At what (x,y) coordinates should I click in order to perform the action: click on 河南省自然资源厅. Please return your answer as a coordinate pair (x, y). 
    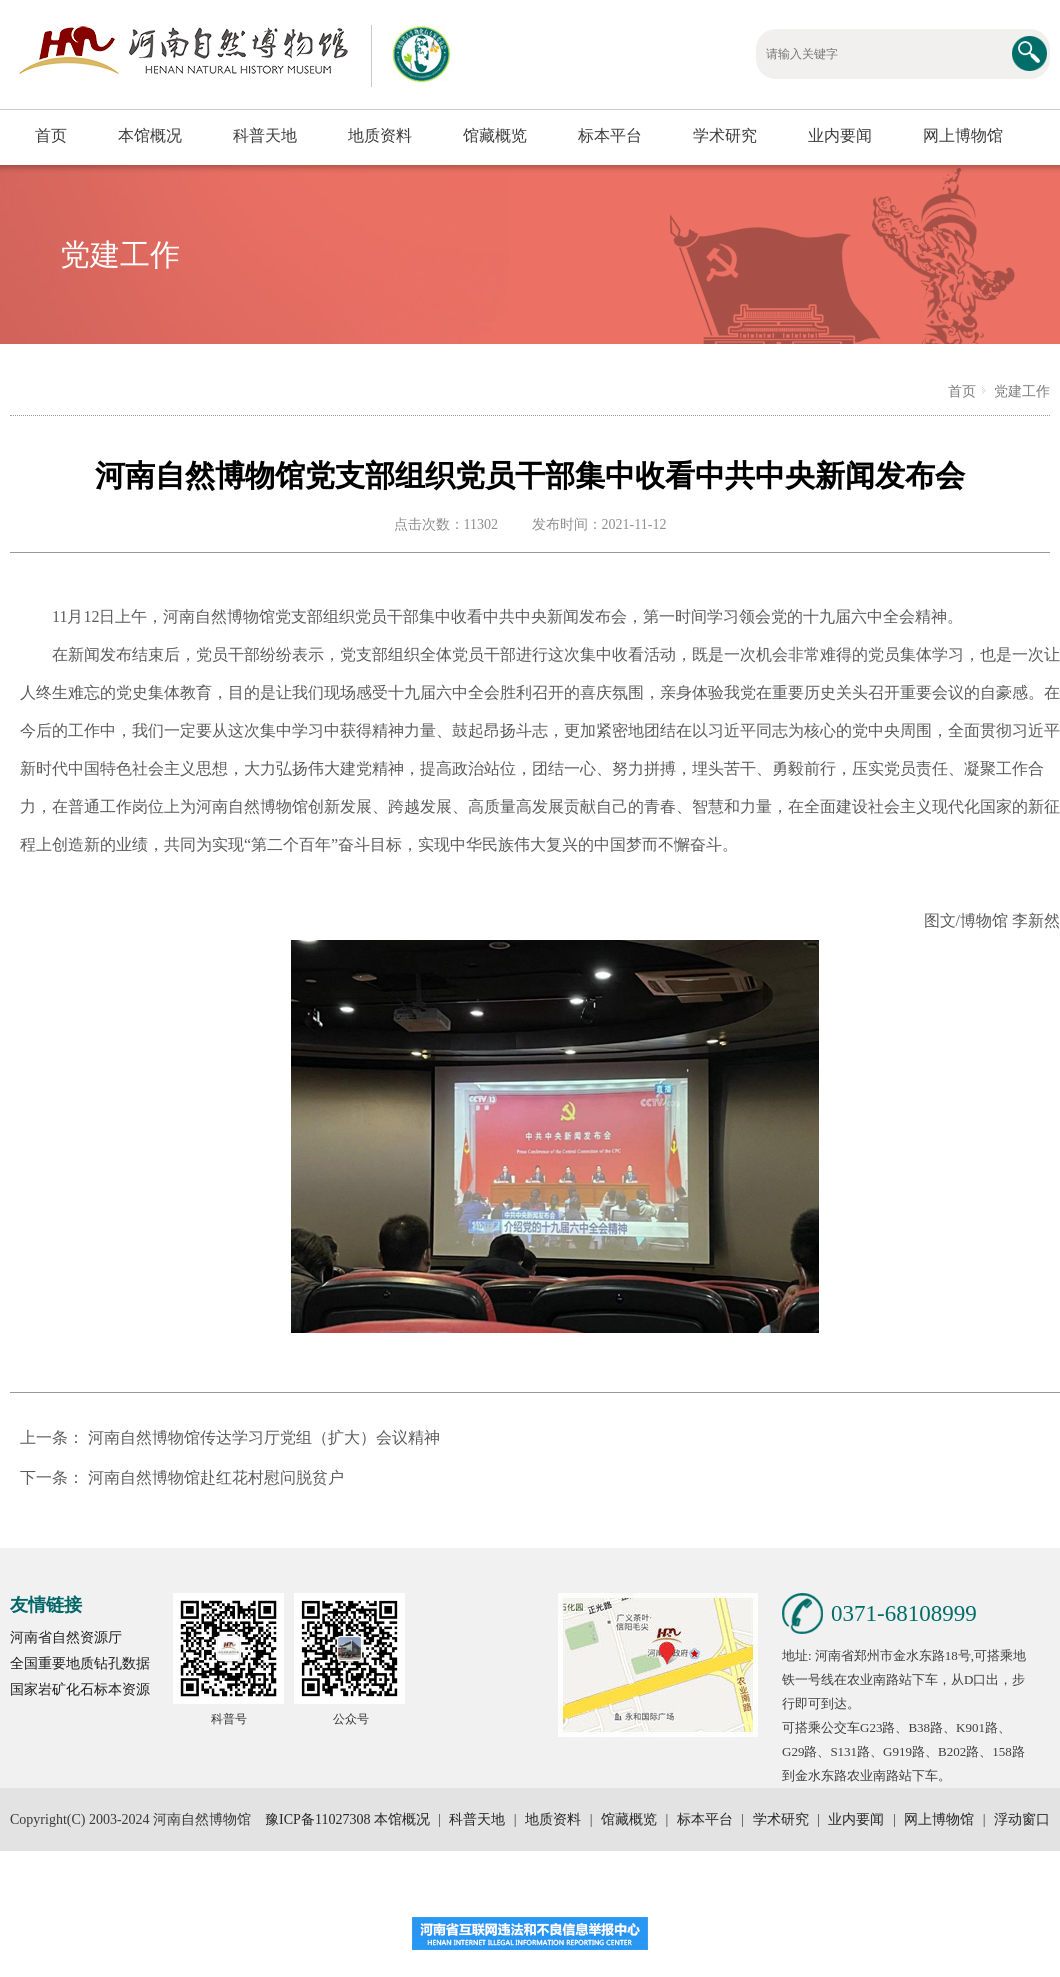
    Looking at the image, I should click on (66, 1637).